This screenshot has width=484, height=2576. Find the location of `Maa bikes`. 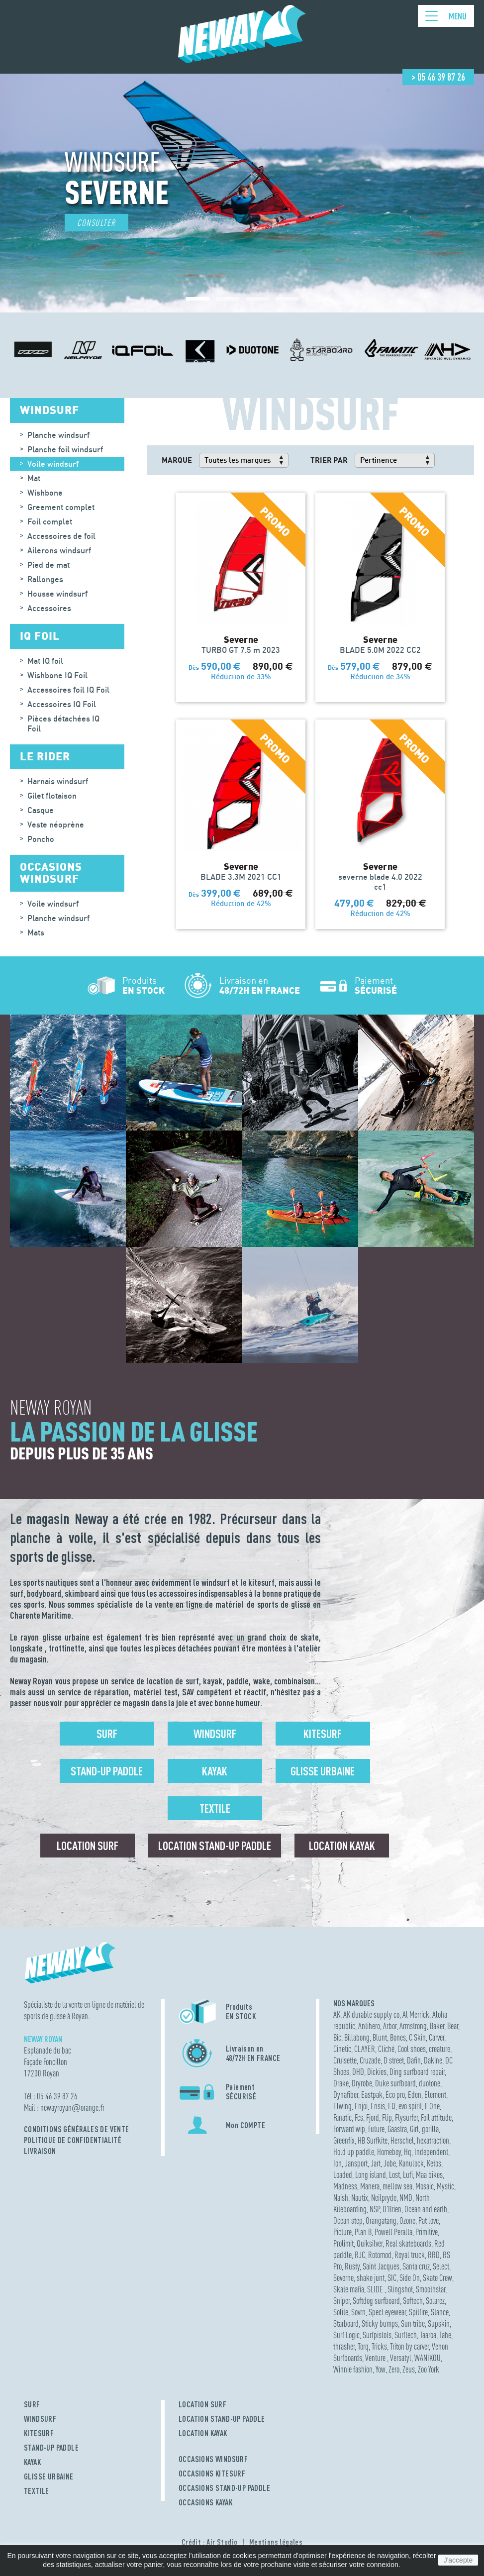

Maa bikes is located at coordinates (429, 2174).